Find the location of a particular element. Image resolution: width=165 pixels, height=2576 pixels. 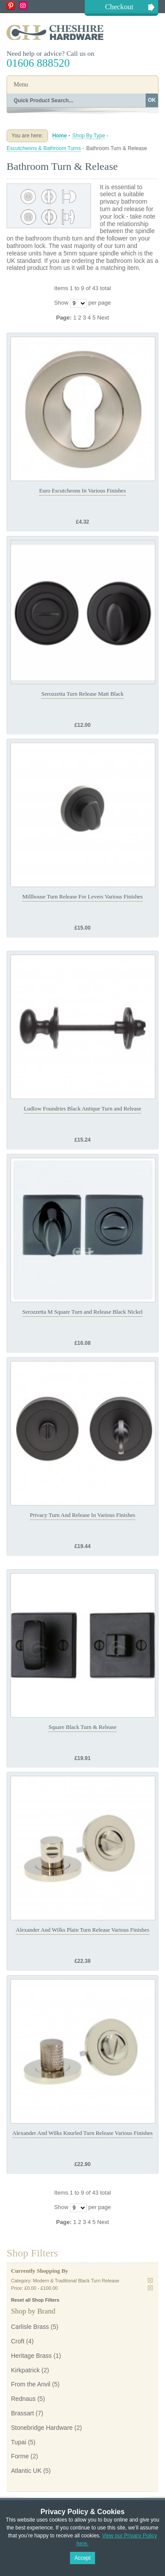

Atlantic UK is located at coordinates (26, 2470).